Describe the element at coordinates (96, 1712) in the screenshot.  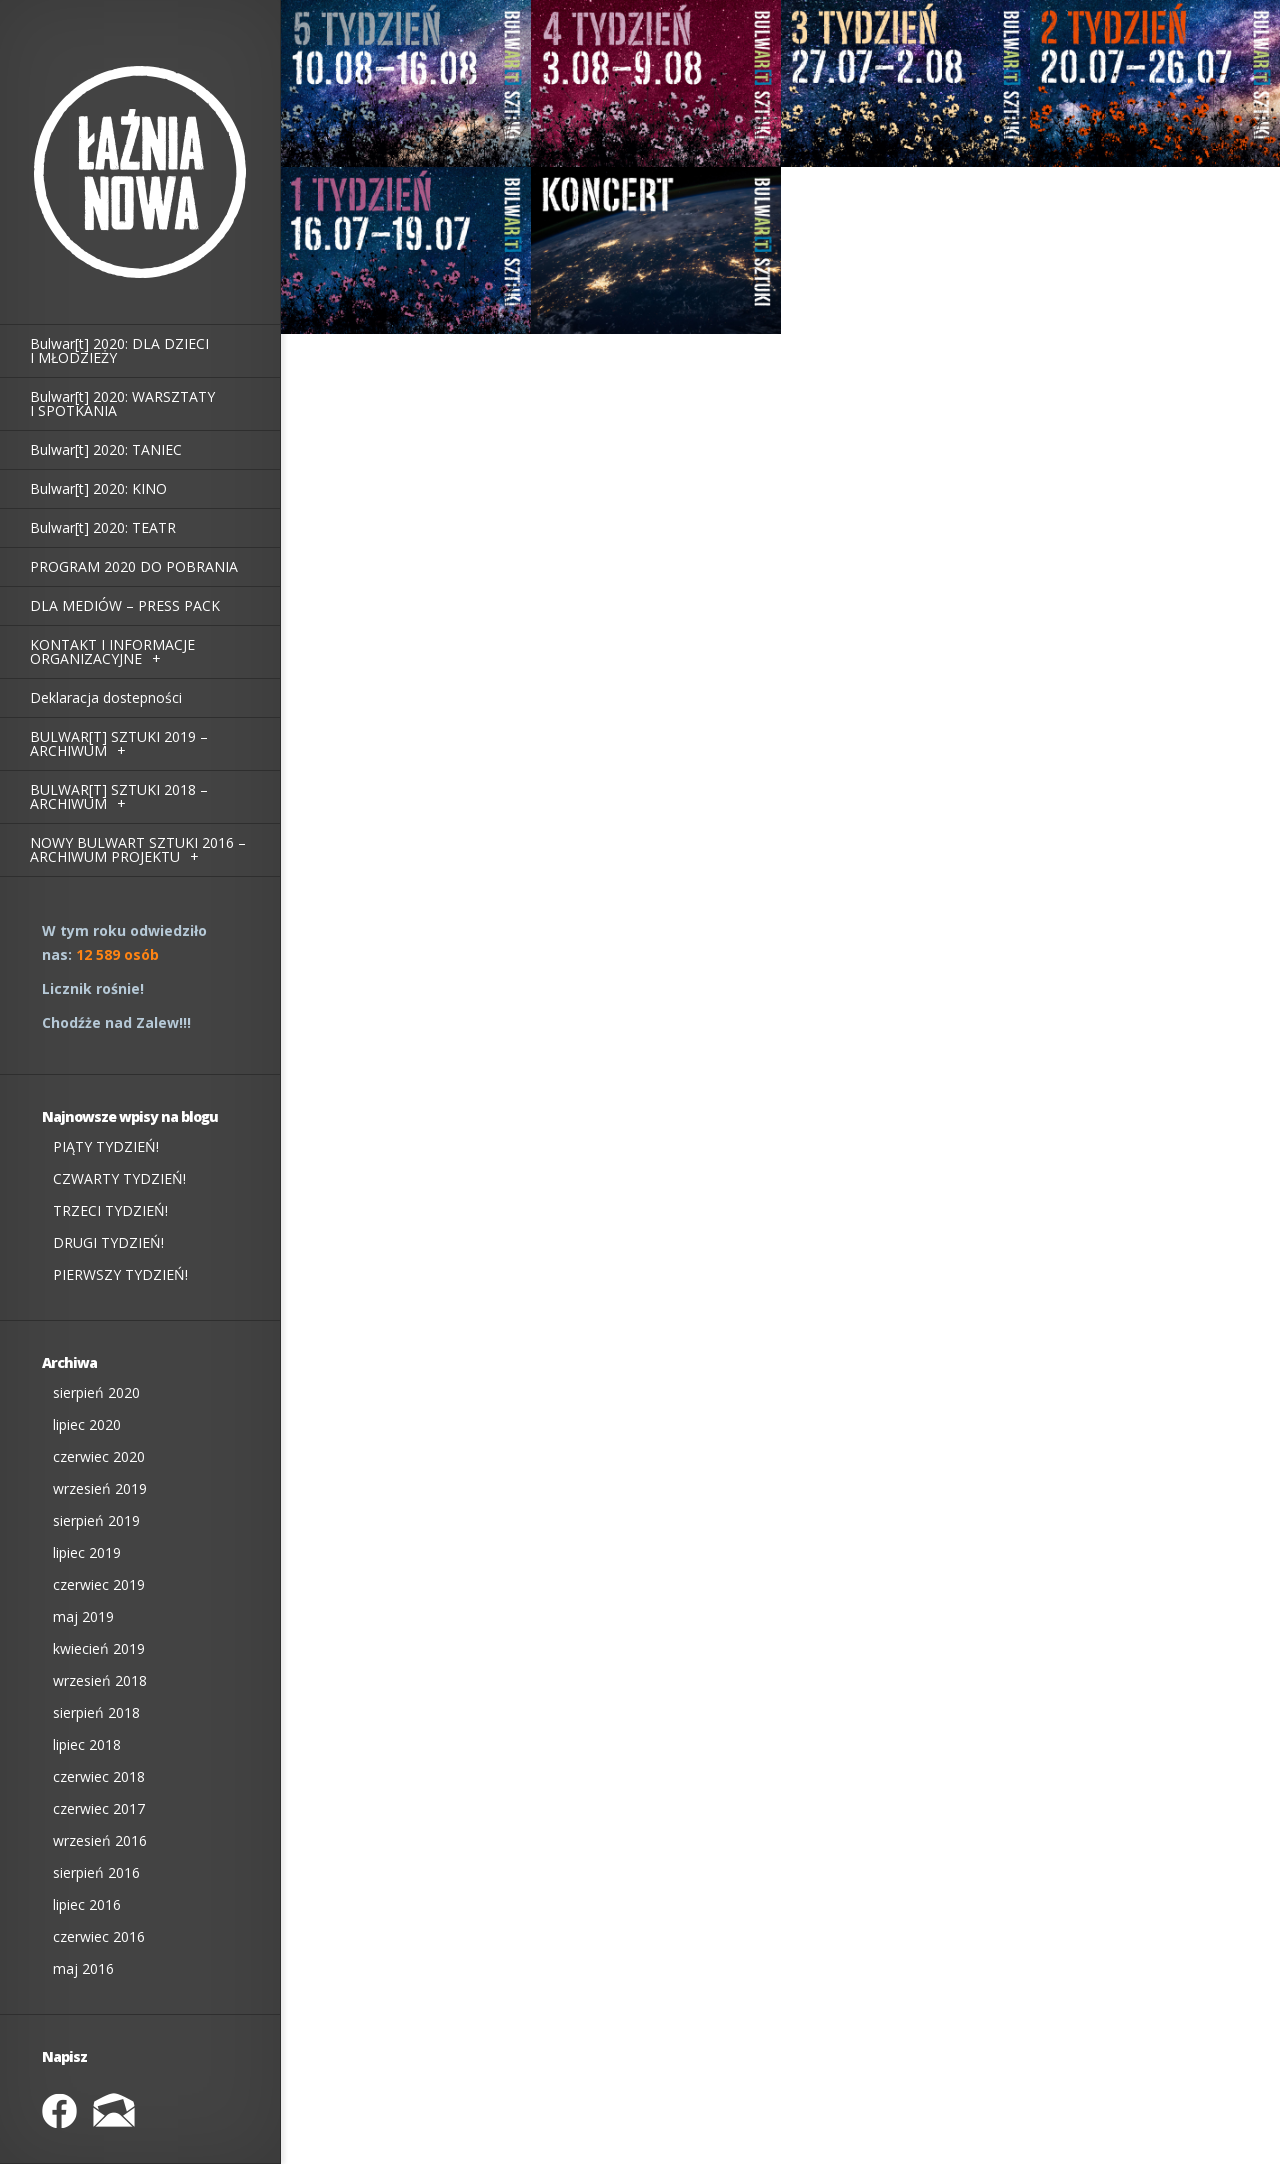
I see `sierpień 2018` at that location.